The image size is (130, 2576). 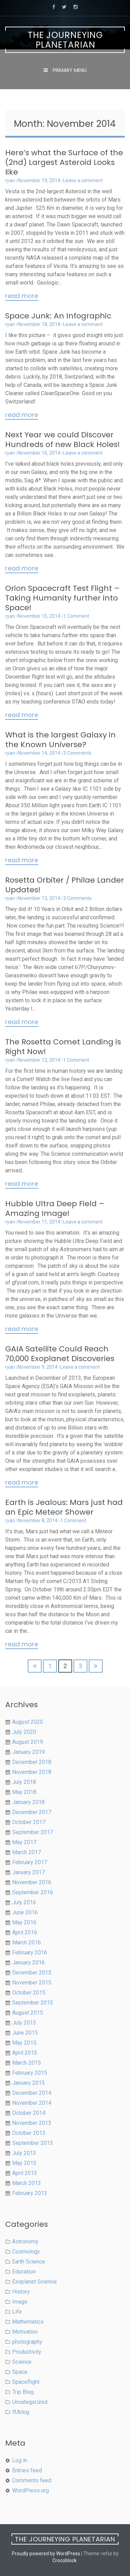 I want to click on January 2018, so click(x=28, y=1802).